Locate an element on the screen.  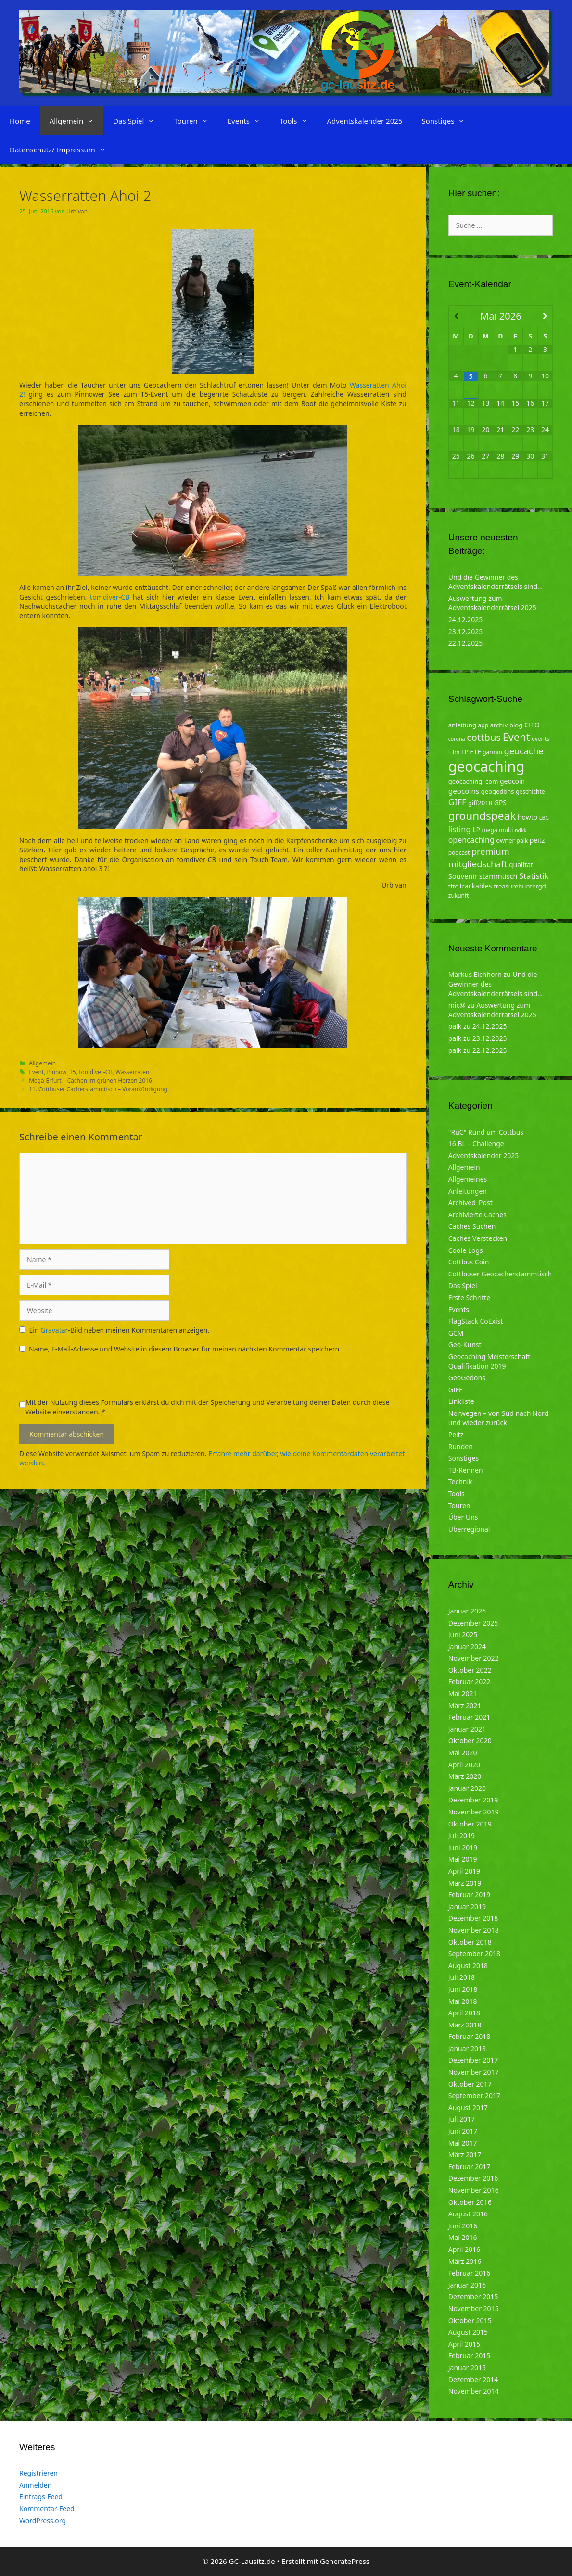
Statistik [Statistik (10 Einträge)] is located at coordinates (533, 875).